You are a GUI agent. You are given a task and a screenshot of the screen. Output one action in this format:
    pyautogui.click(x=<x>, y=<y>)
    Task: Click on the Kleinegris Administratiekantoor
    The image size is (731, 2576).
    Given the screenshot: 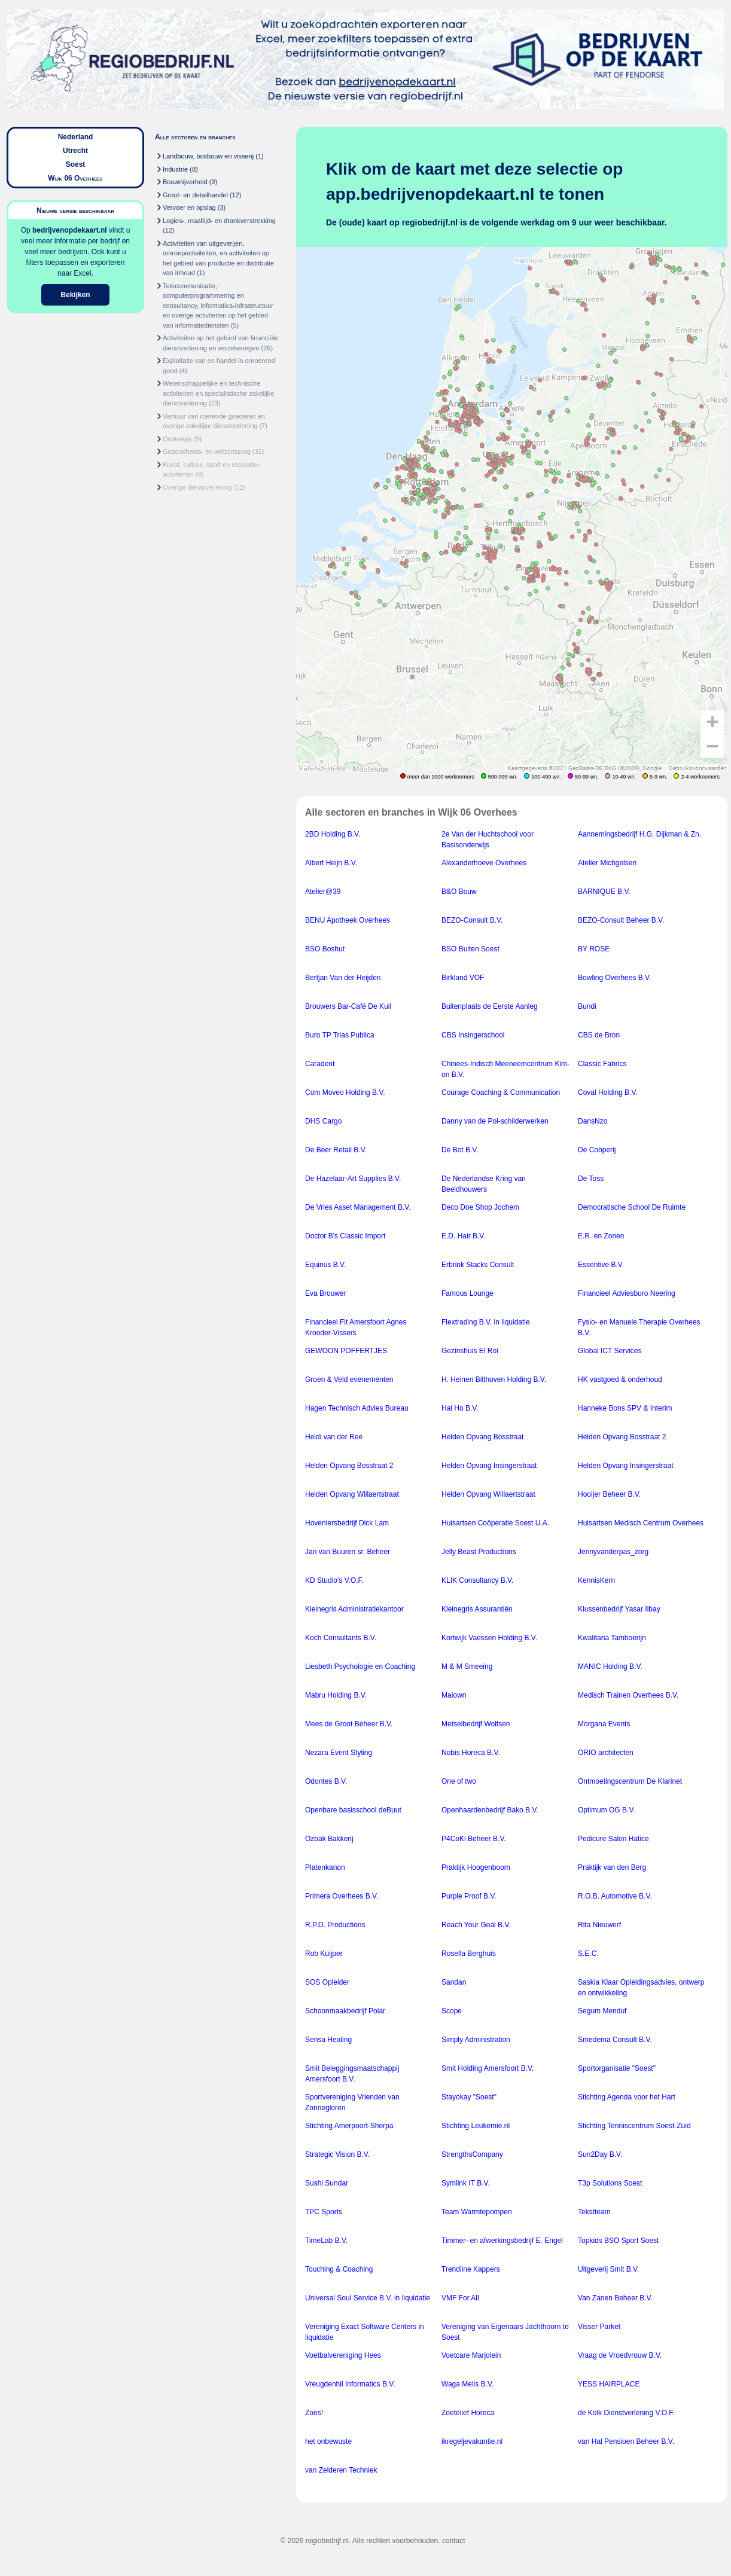 What is the action you would take?
    pyautogui.click(x=354, y=1609)
    